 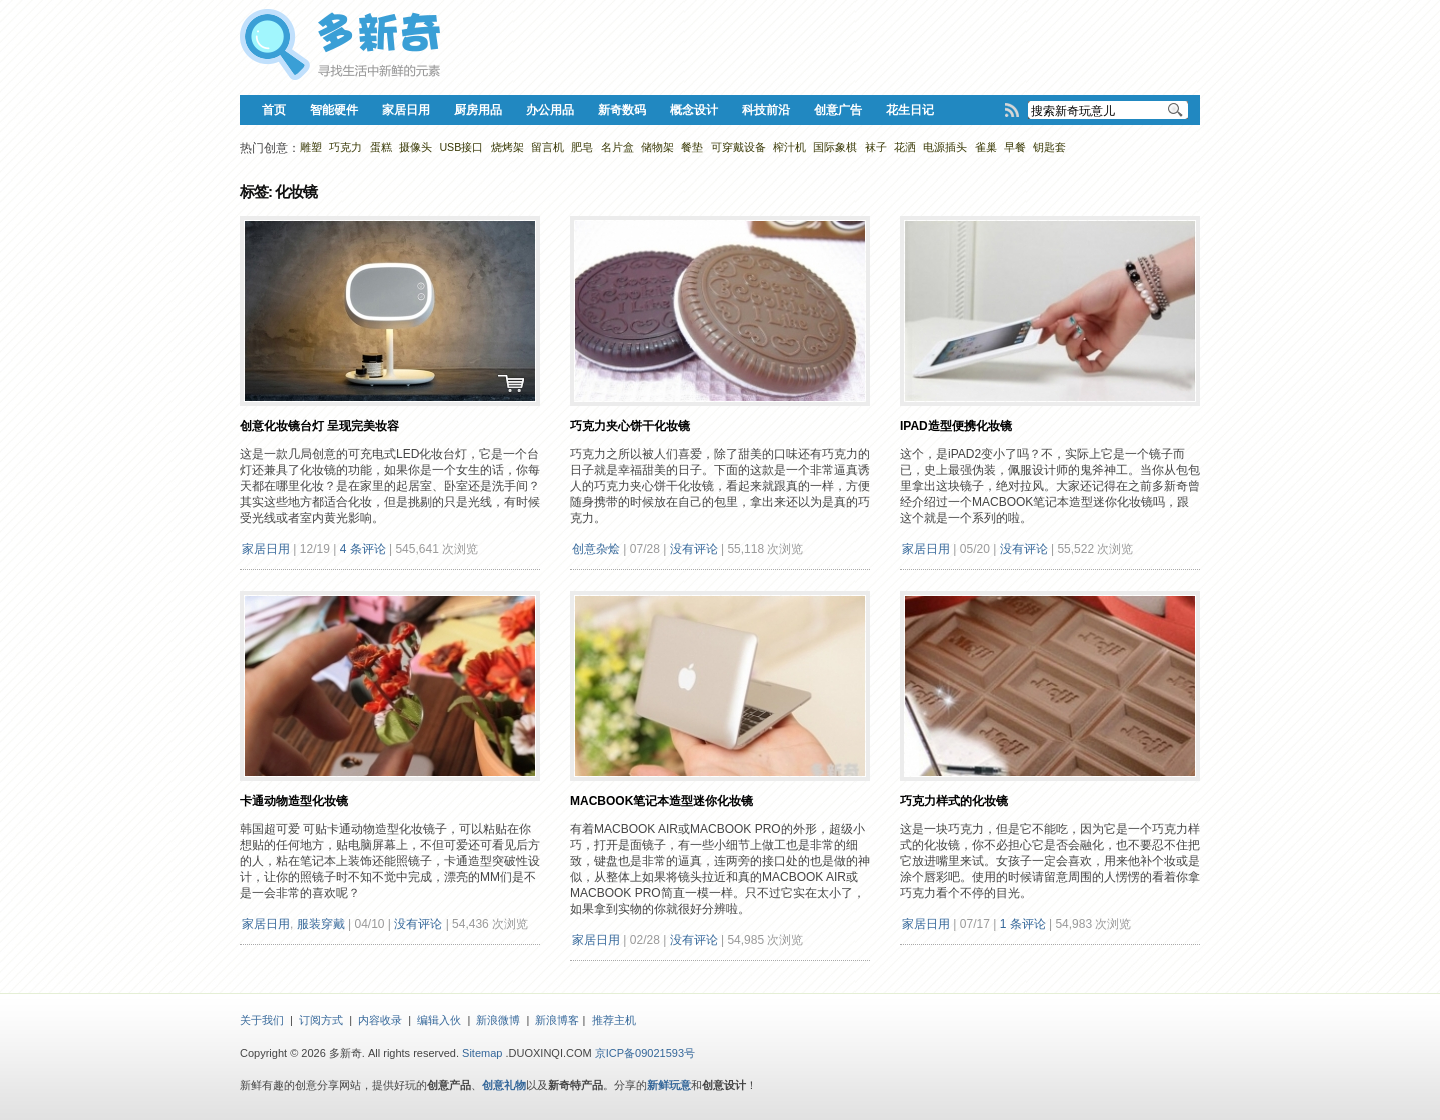 What do you see at coordinates (692, 147) in the screenshot?
I see `餐垫` at bounding box center [692, 147].